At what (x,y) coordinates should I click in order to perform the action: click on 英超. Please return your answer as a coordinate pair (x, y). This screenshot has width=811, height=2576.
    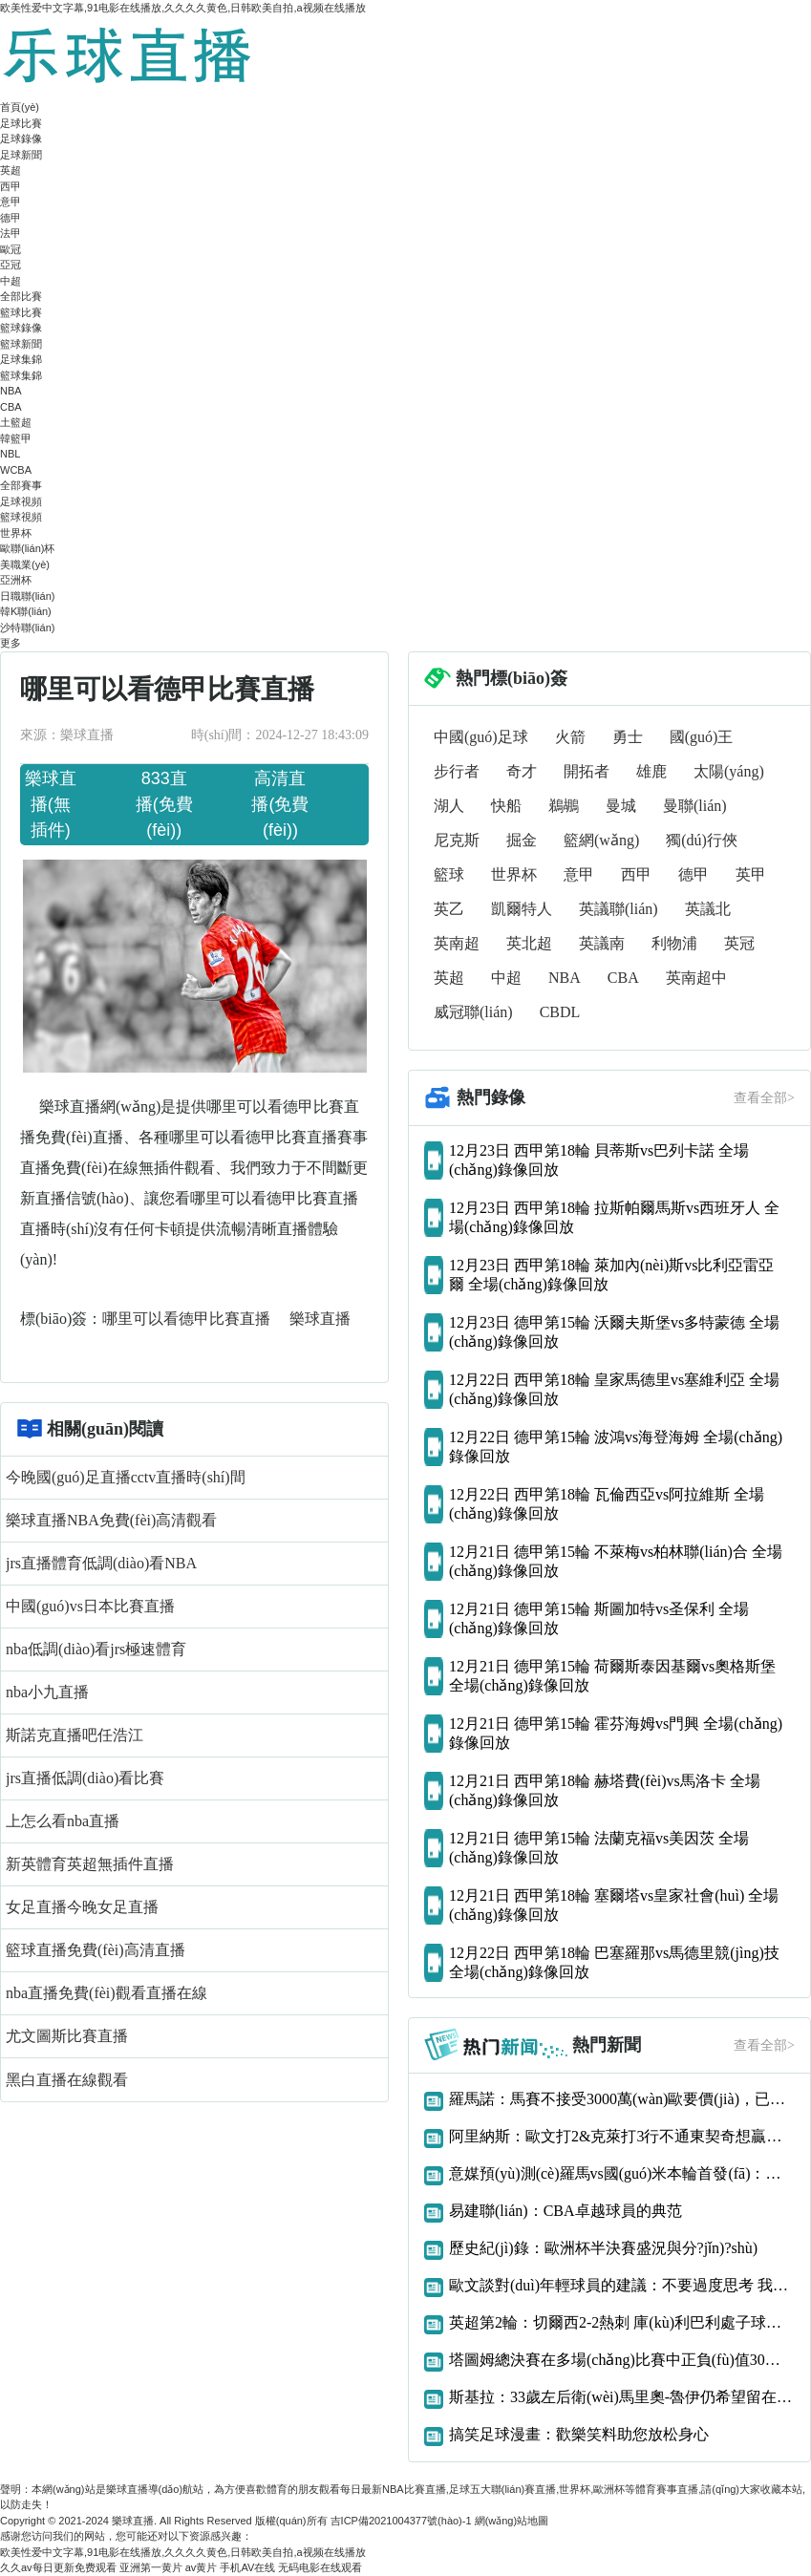
    Looking at the image, I should click on (10, 170).